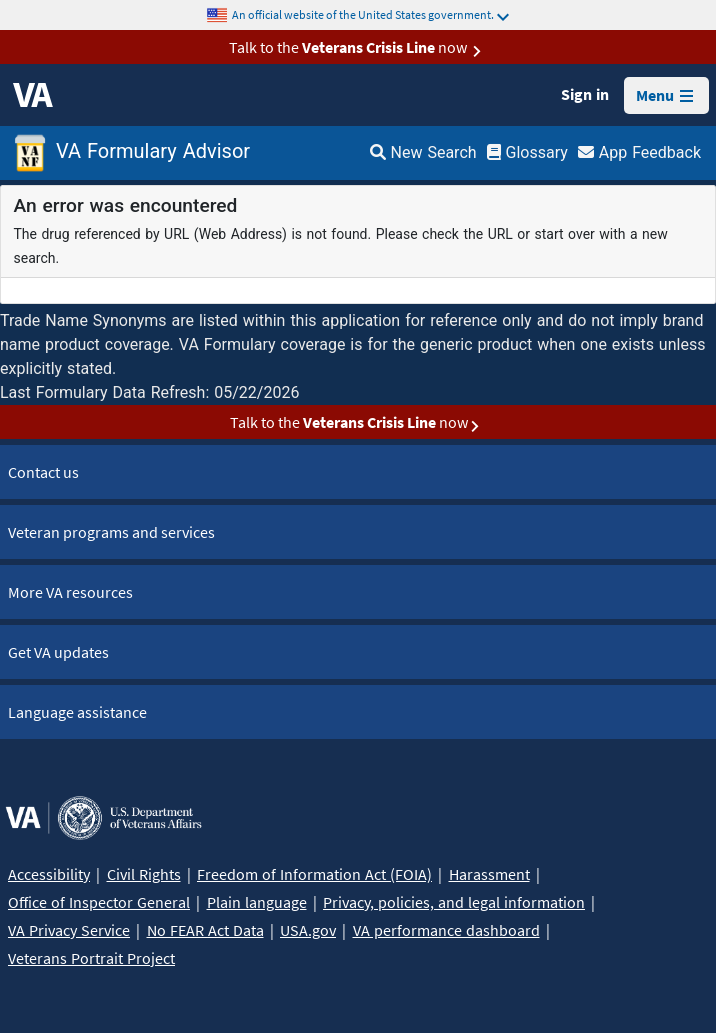  What do you see at coordinates (77, 712) in the screenshot?
I see `Language assistance` at bounding box center [77, 712].